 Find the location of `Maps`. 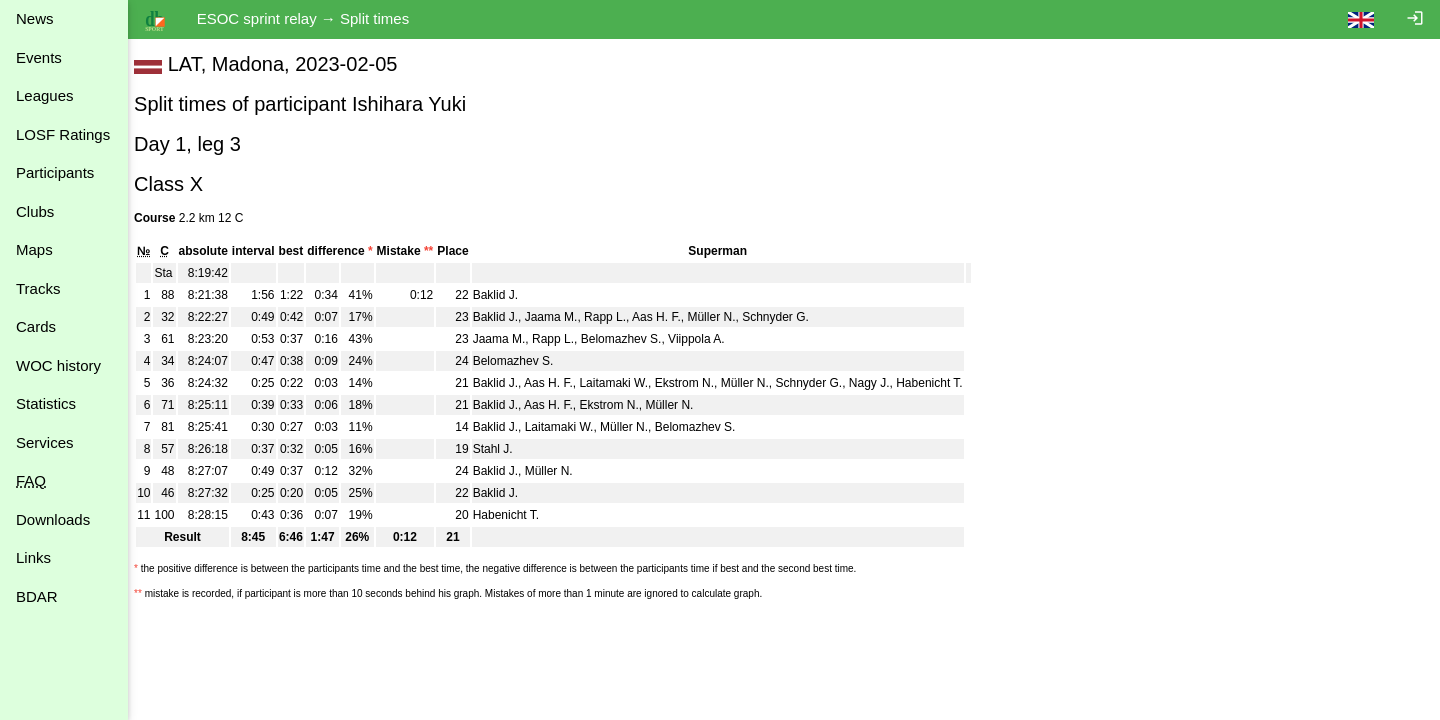

Maps is located at coordinates (34, 249).